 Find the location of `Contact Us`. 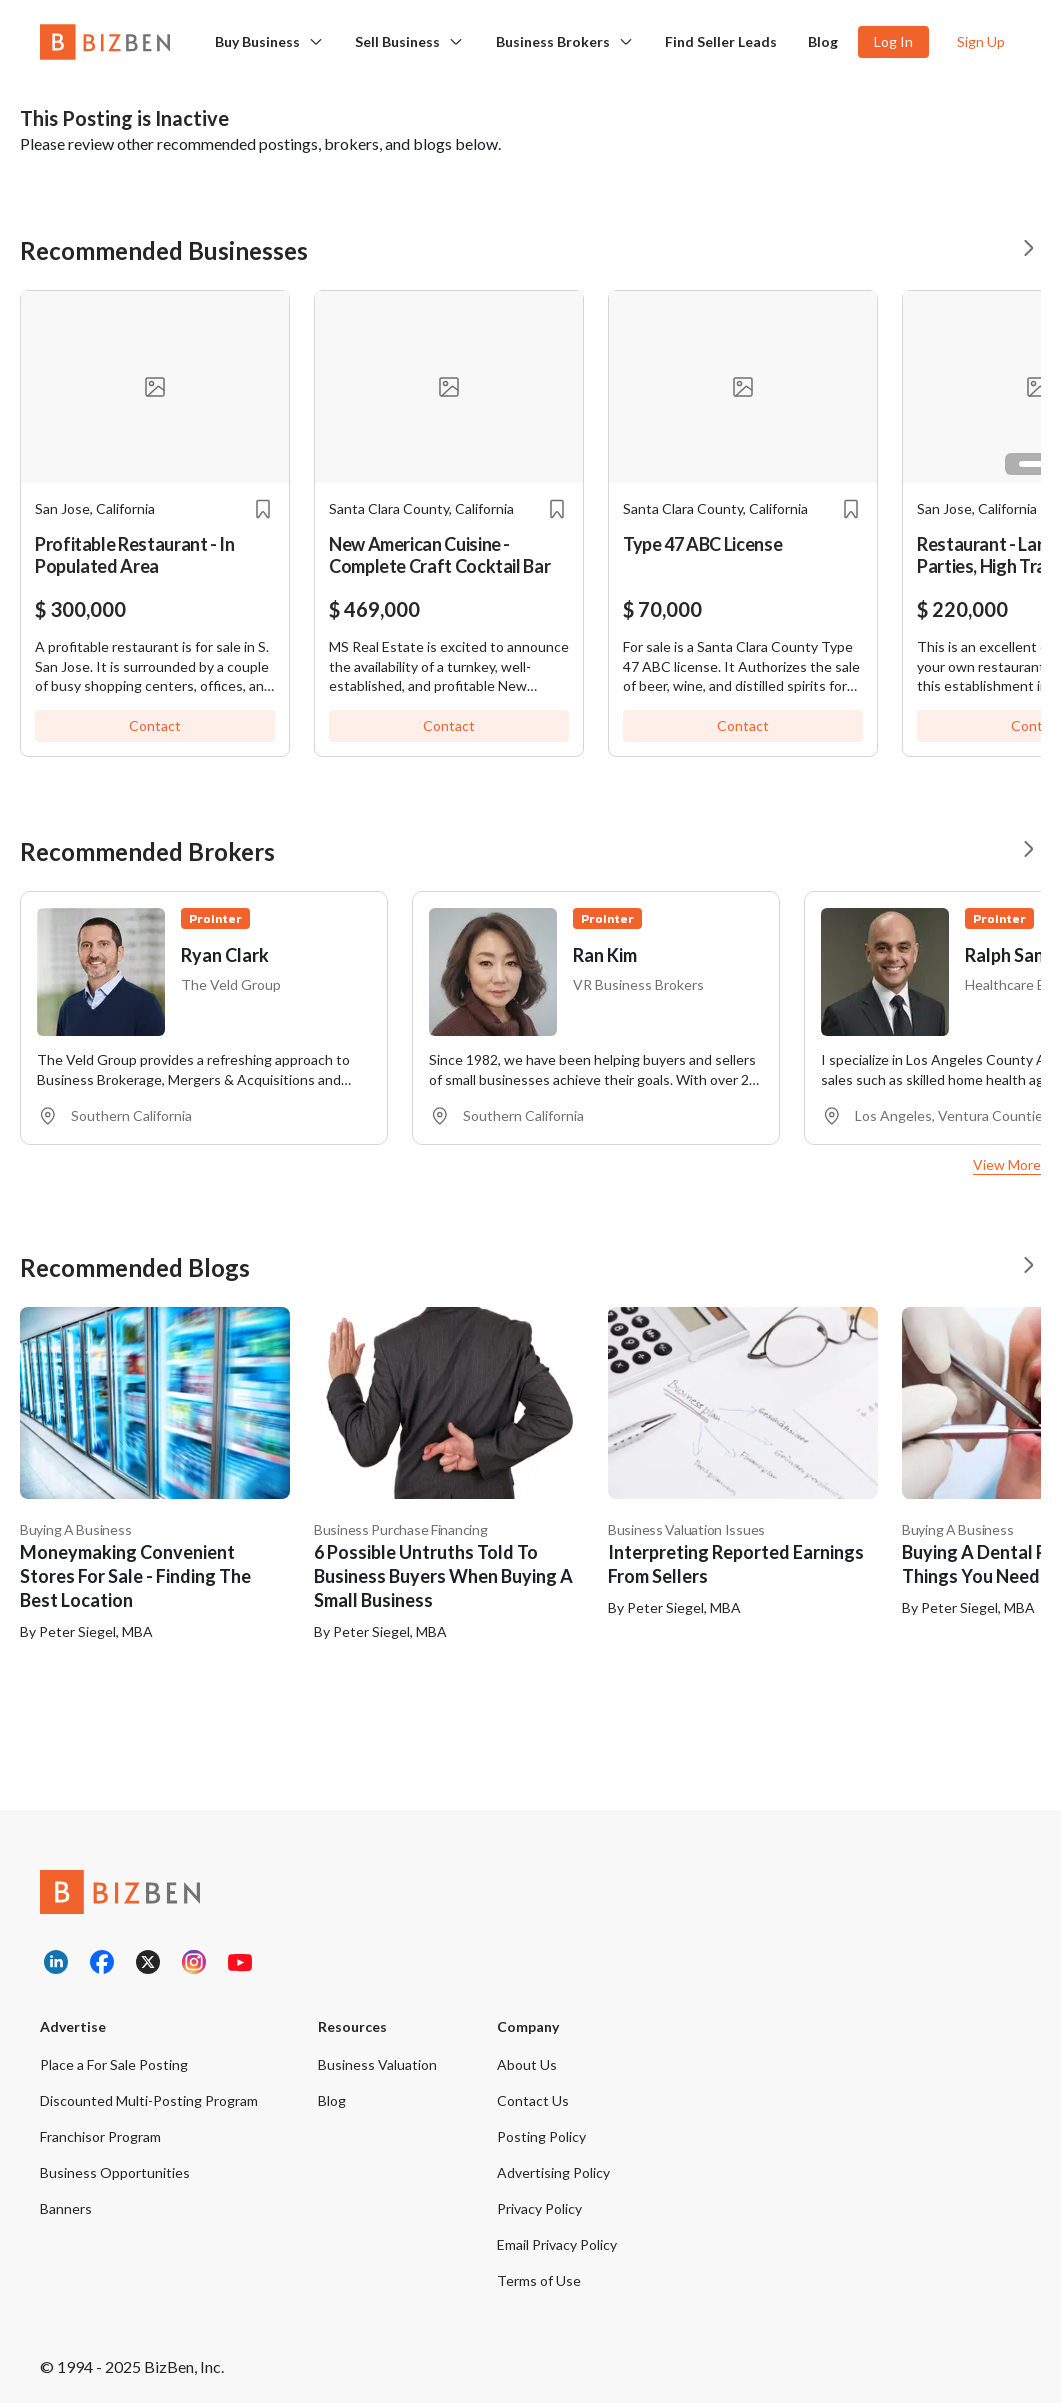

Contact Us is located at coordinates (533, 2100).